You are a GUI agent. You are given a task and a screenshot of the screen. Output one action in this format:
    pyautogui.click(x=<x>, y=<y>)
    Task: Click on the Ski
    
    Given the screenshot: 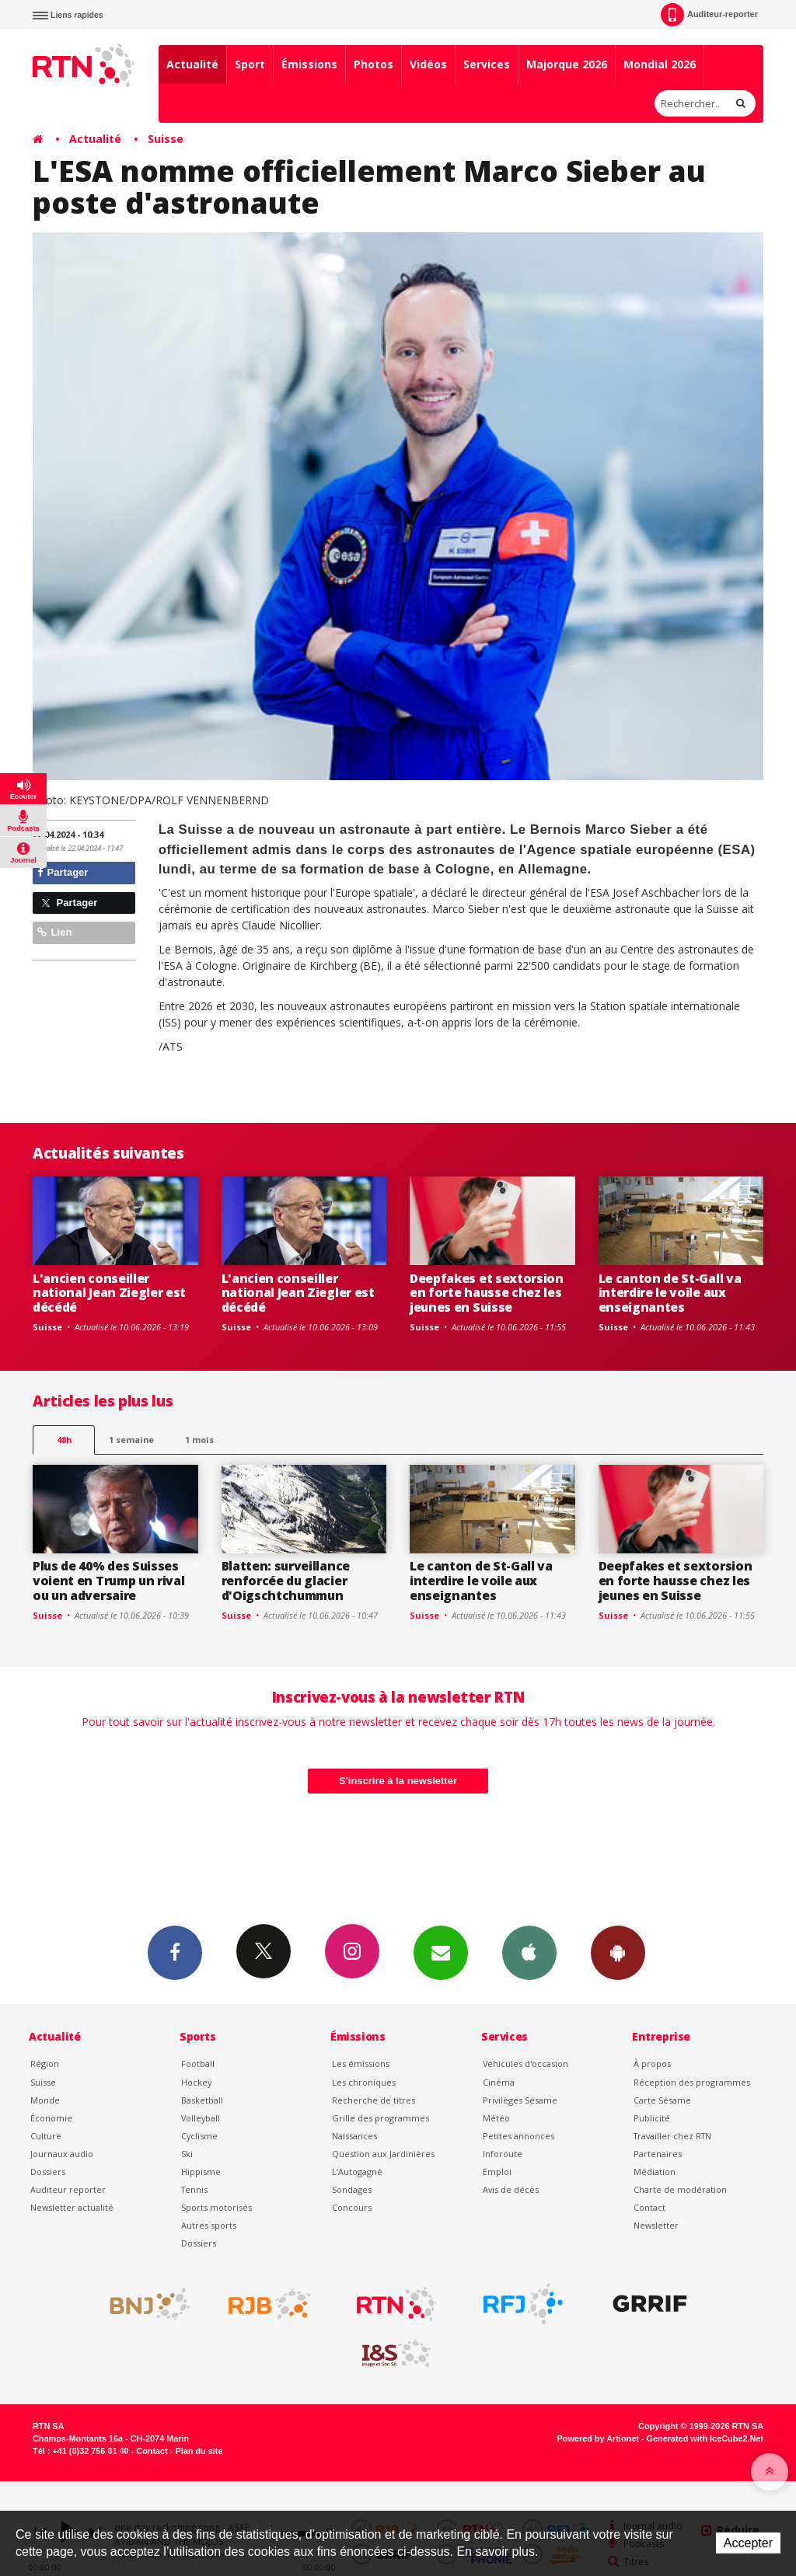 What is the action you would take?
    pyautogui.click(x=187, y=2154)
    